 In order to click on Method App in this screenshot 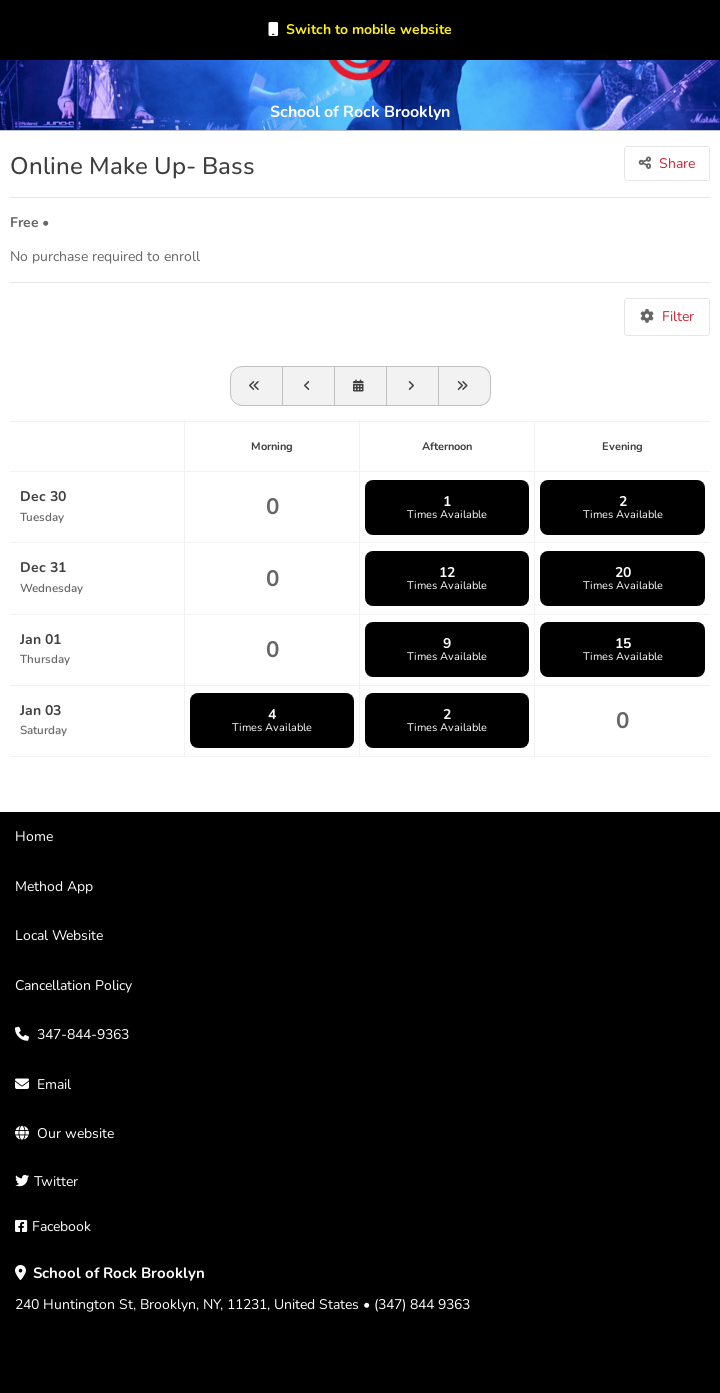, I will do `click(54, 886)`.